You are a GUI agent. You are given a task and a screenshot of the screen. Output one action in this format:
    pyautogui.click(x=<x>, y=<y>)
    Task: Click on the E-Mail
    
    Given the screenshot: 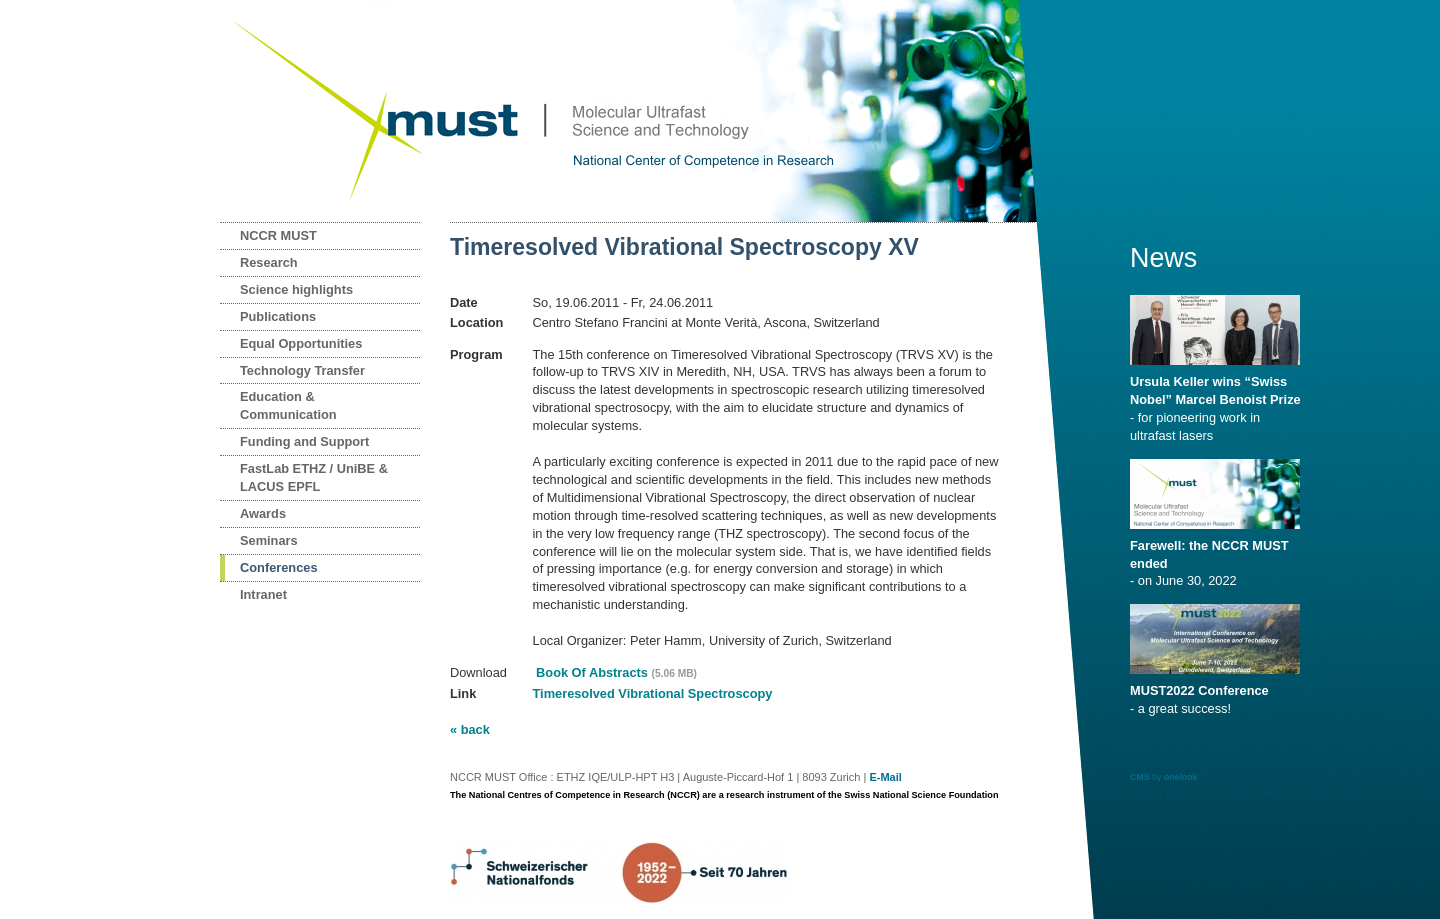 What is the action you would take?
    pyautogui.click(x=885, y=777)
    